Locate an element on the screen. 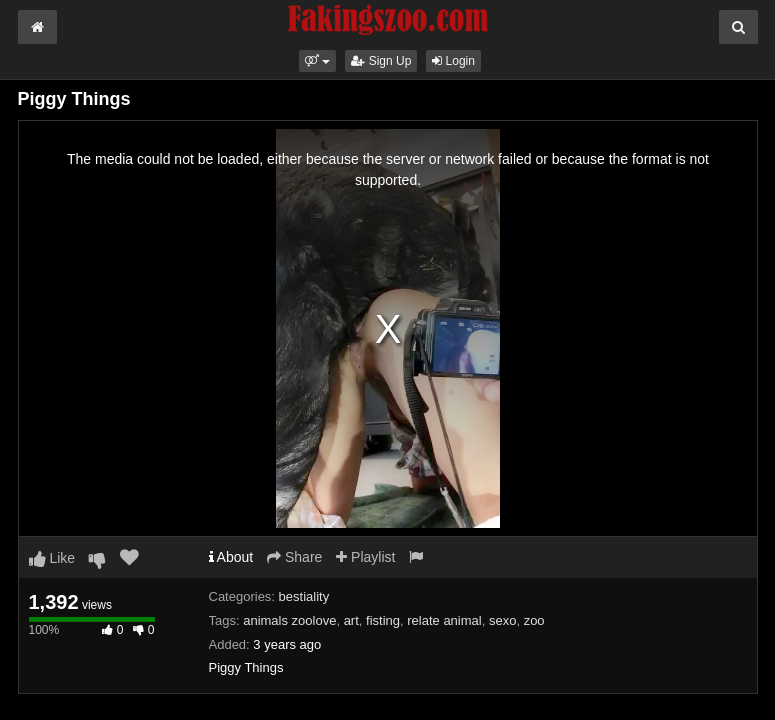 This screenshot has height=720, width=775. [button] is located at coordinates (317, 61).